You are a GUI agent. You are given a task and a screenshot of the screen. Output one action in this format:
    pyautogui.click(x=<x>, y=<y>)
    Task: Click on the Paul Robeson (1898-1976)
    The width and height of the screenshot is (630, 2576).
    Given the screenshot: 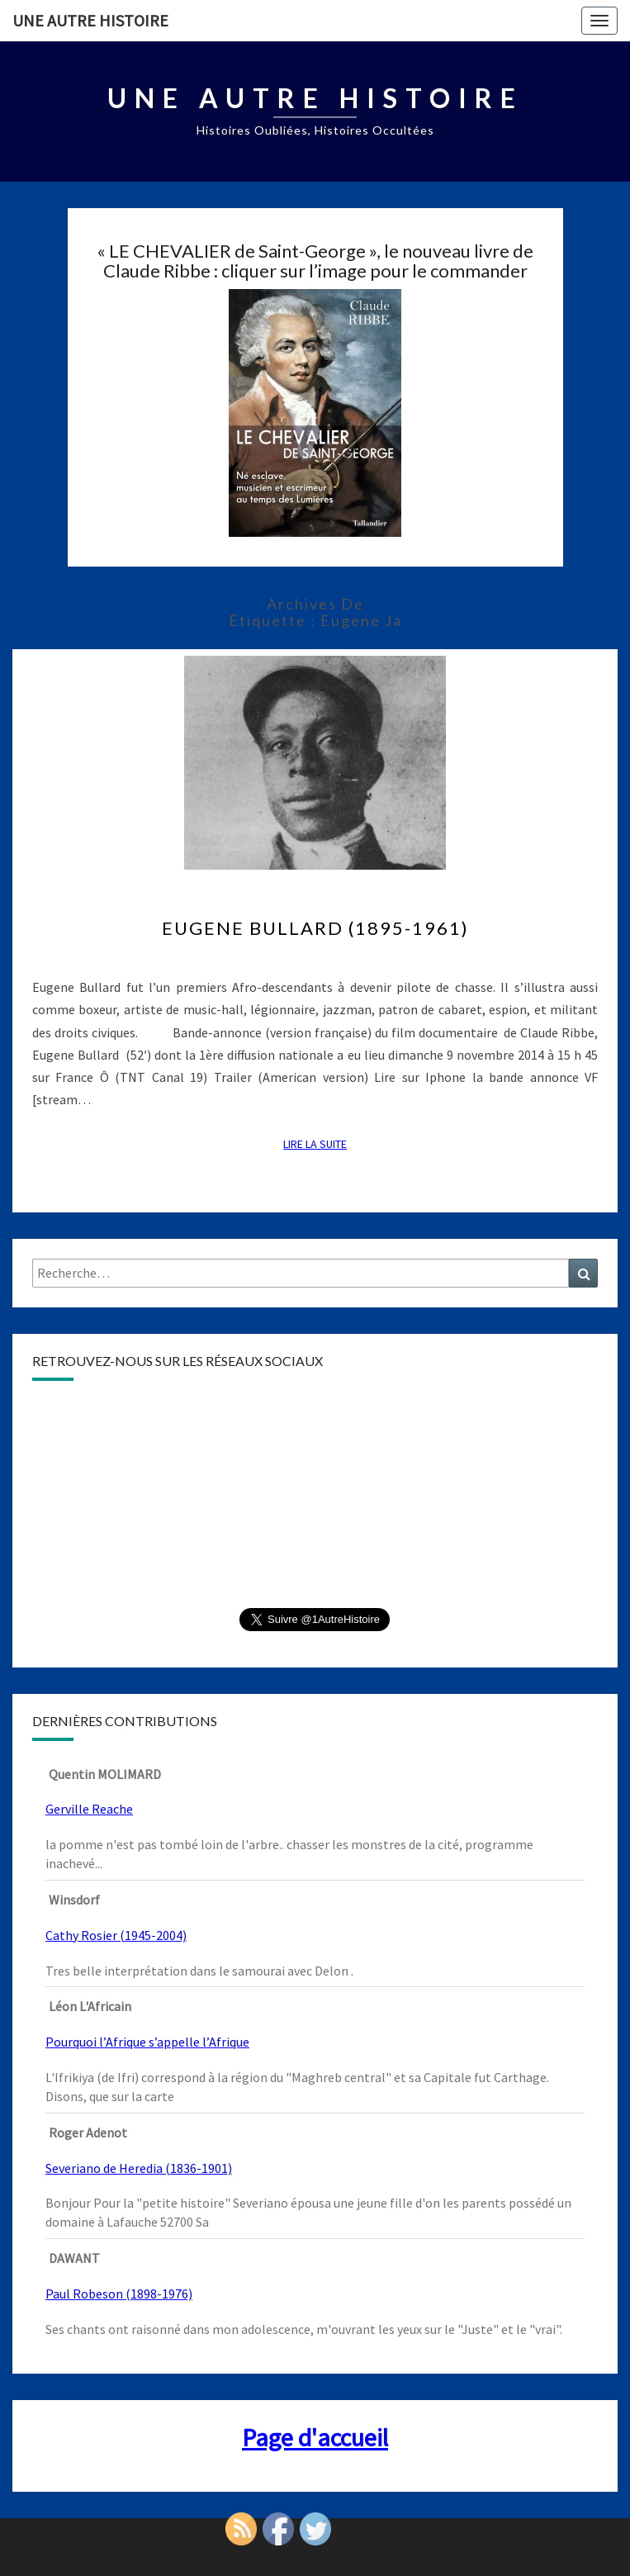 What is the action you would take?
    pyautogui.click(x=118, y=2293)
    